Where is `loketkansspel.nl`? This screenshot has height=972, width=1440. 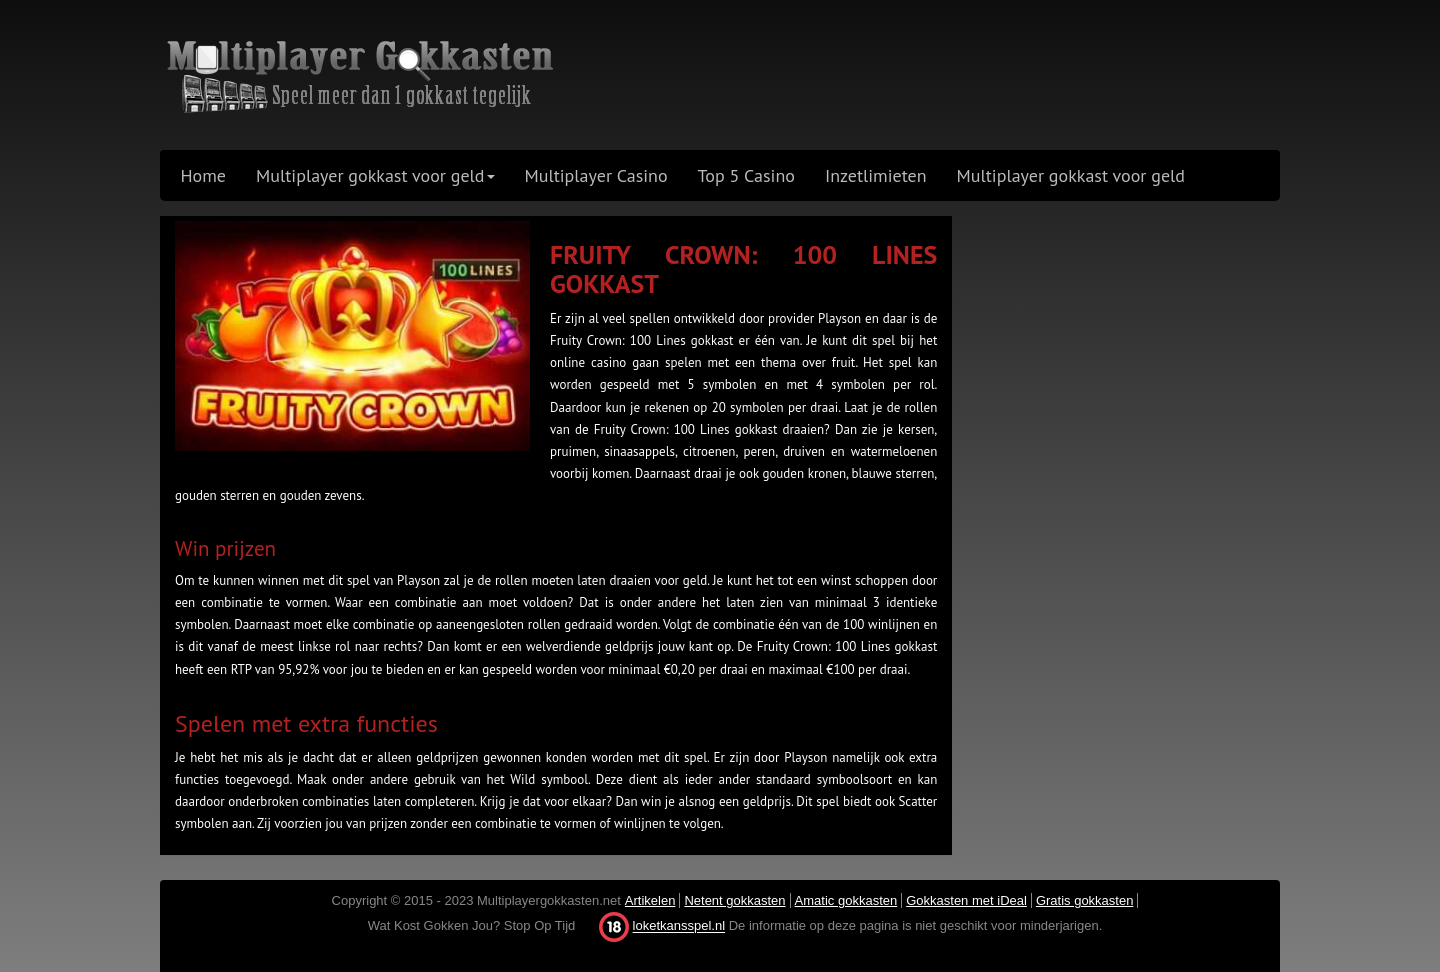 loketkansspel.nl is located at coordinates (679, 926).